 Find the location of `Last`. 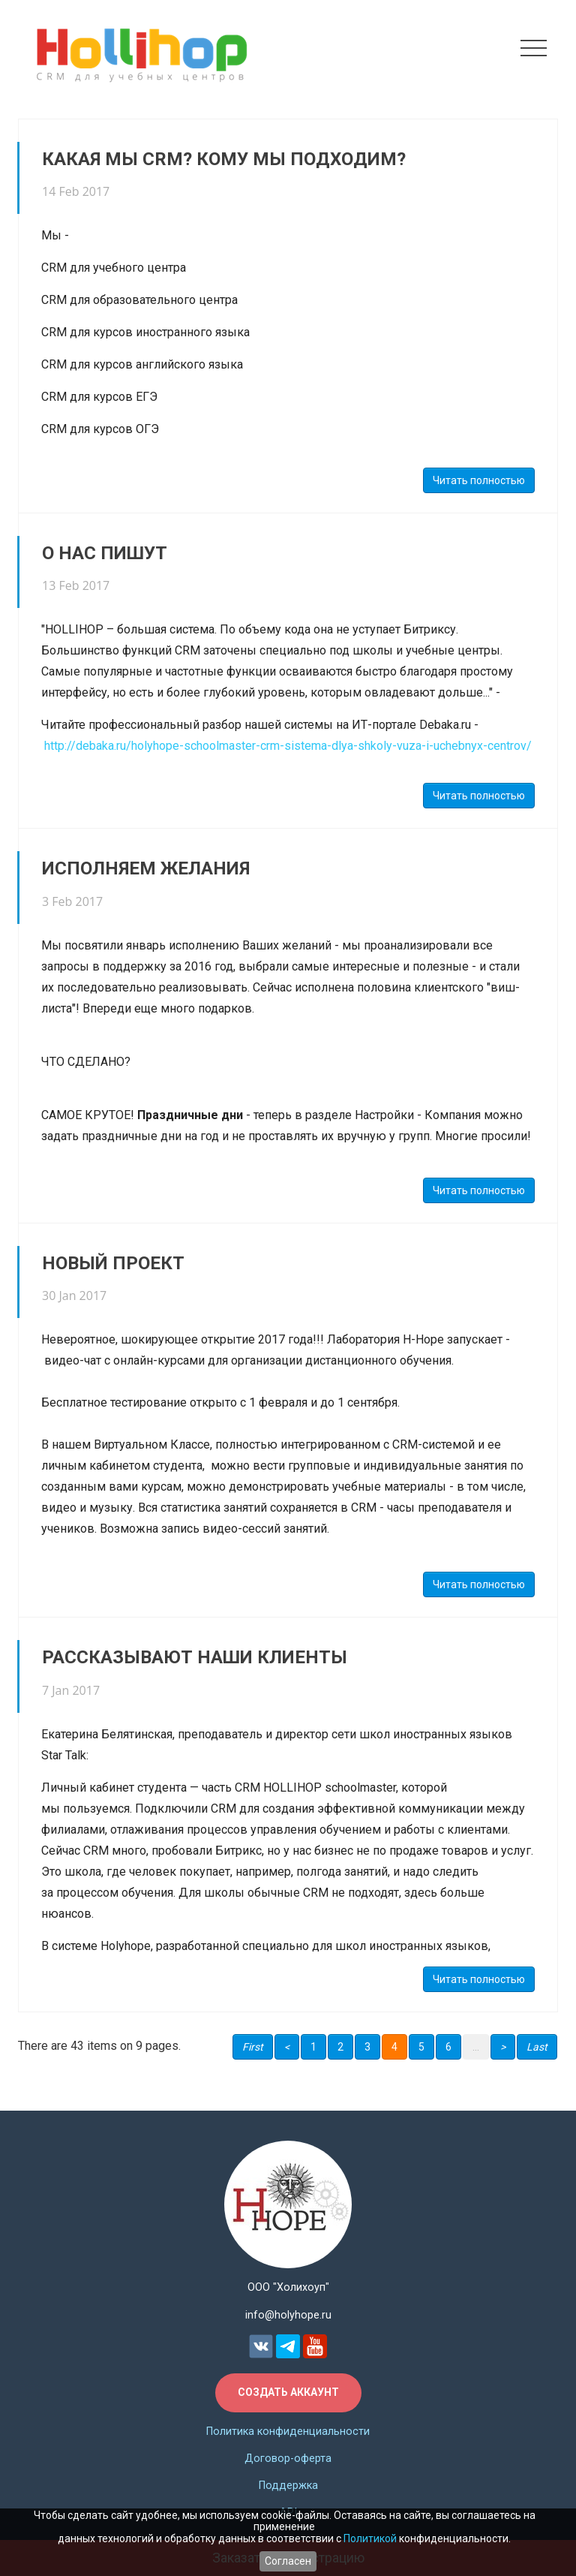

Last is located at coordinates (537, 2047).